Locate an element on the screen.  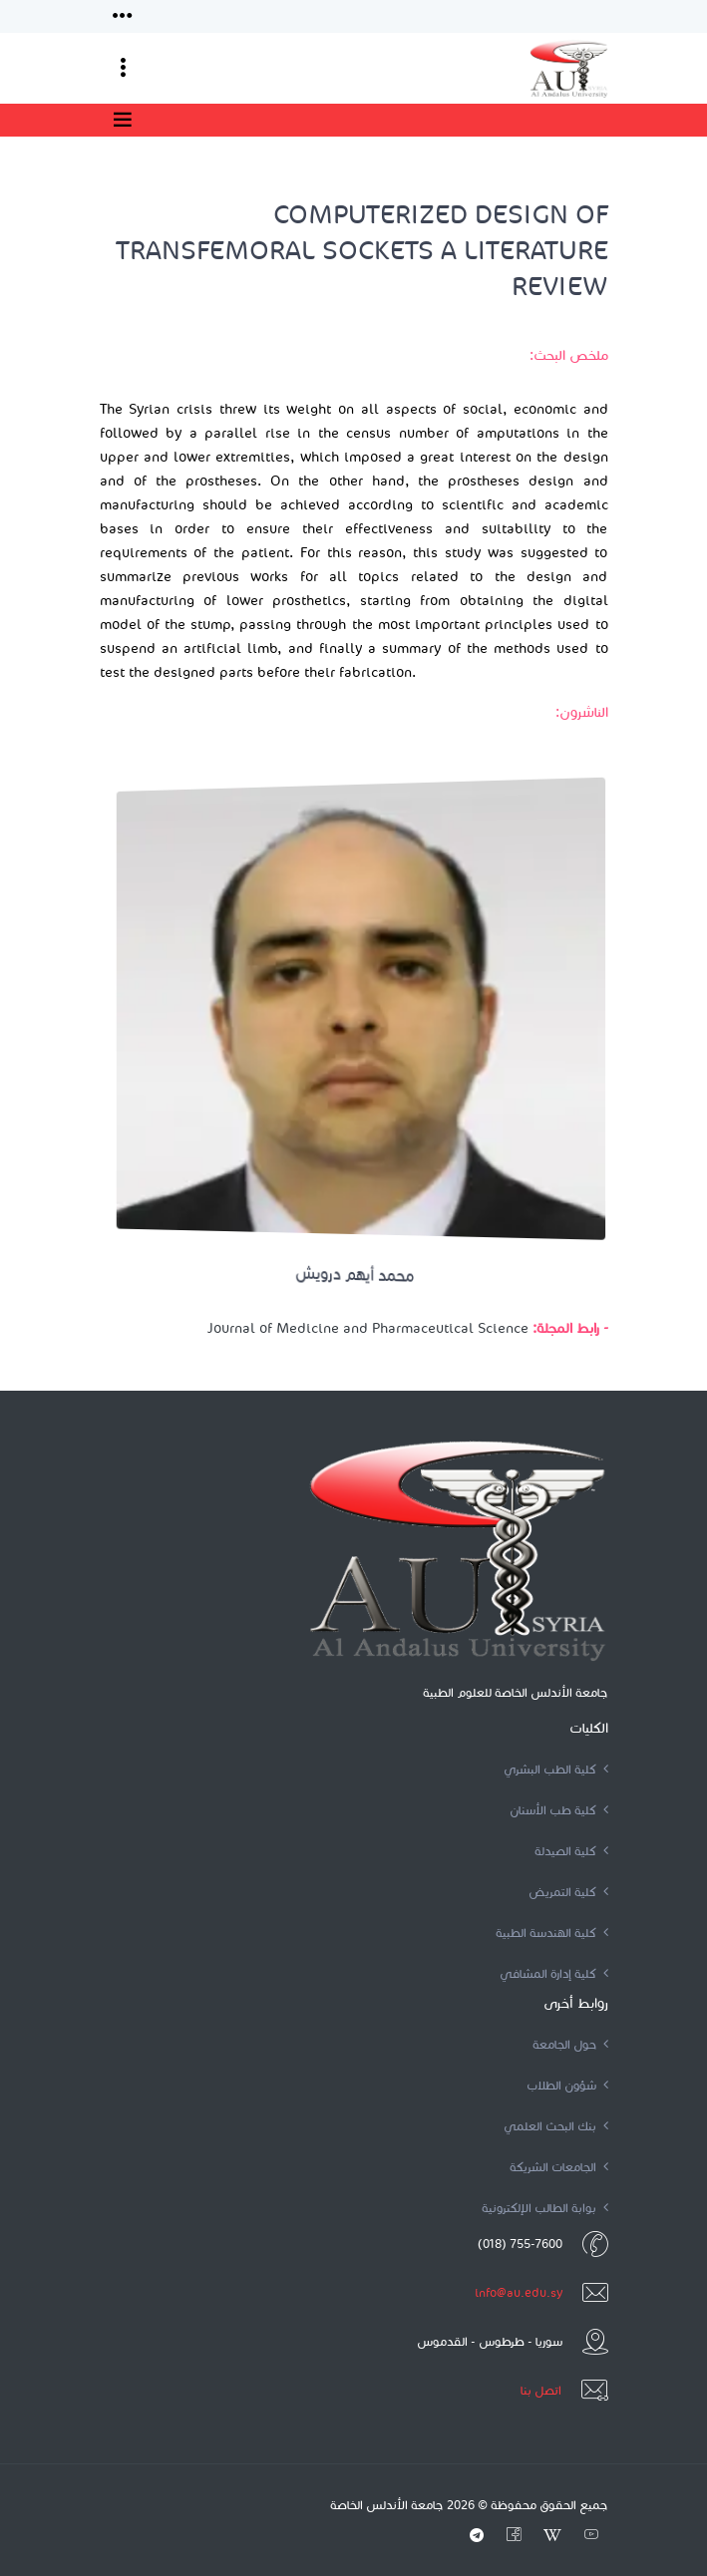
info@au.edu.sy is located at coordinates (518, 2292).